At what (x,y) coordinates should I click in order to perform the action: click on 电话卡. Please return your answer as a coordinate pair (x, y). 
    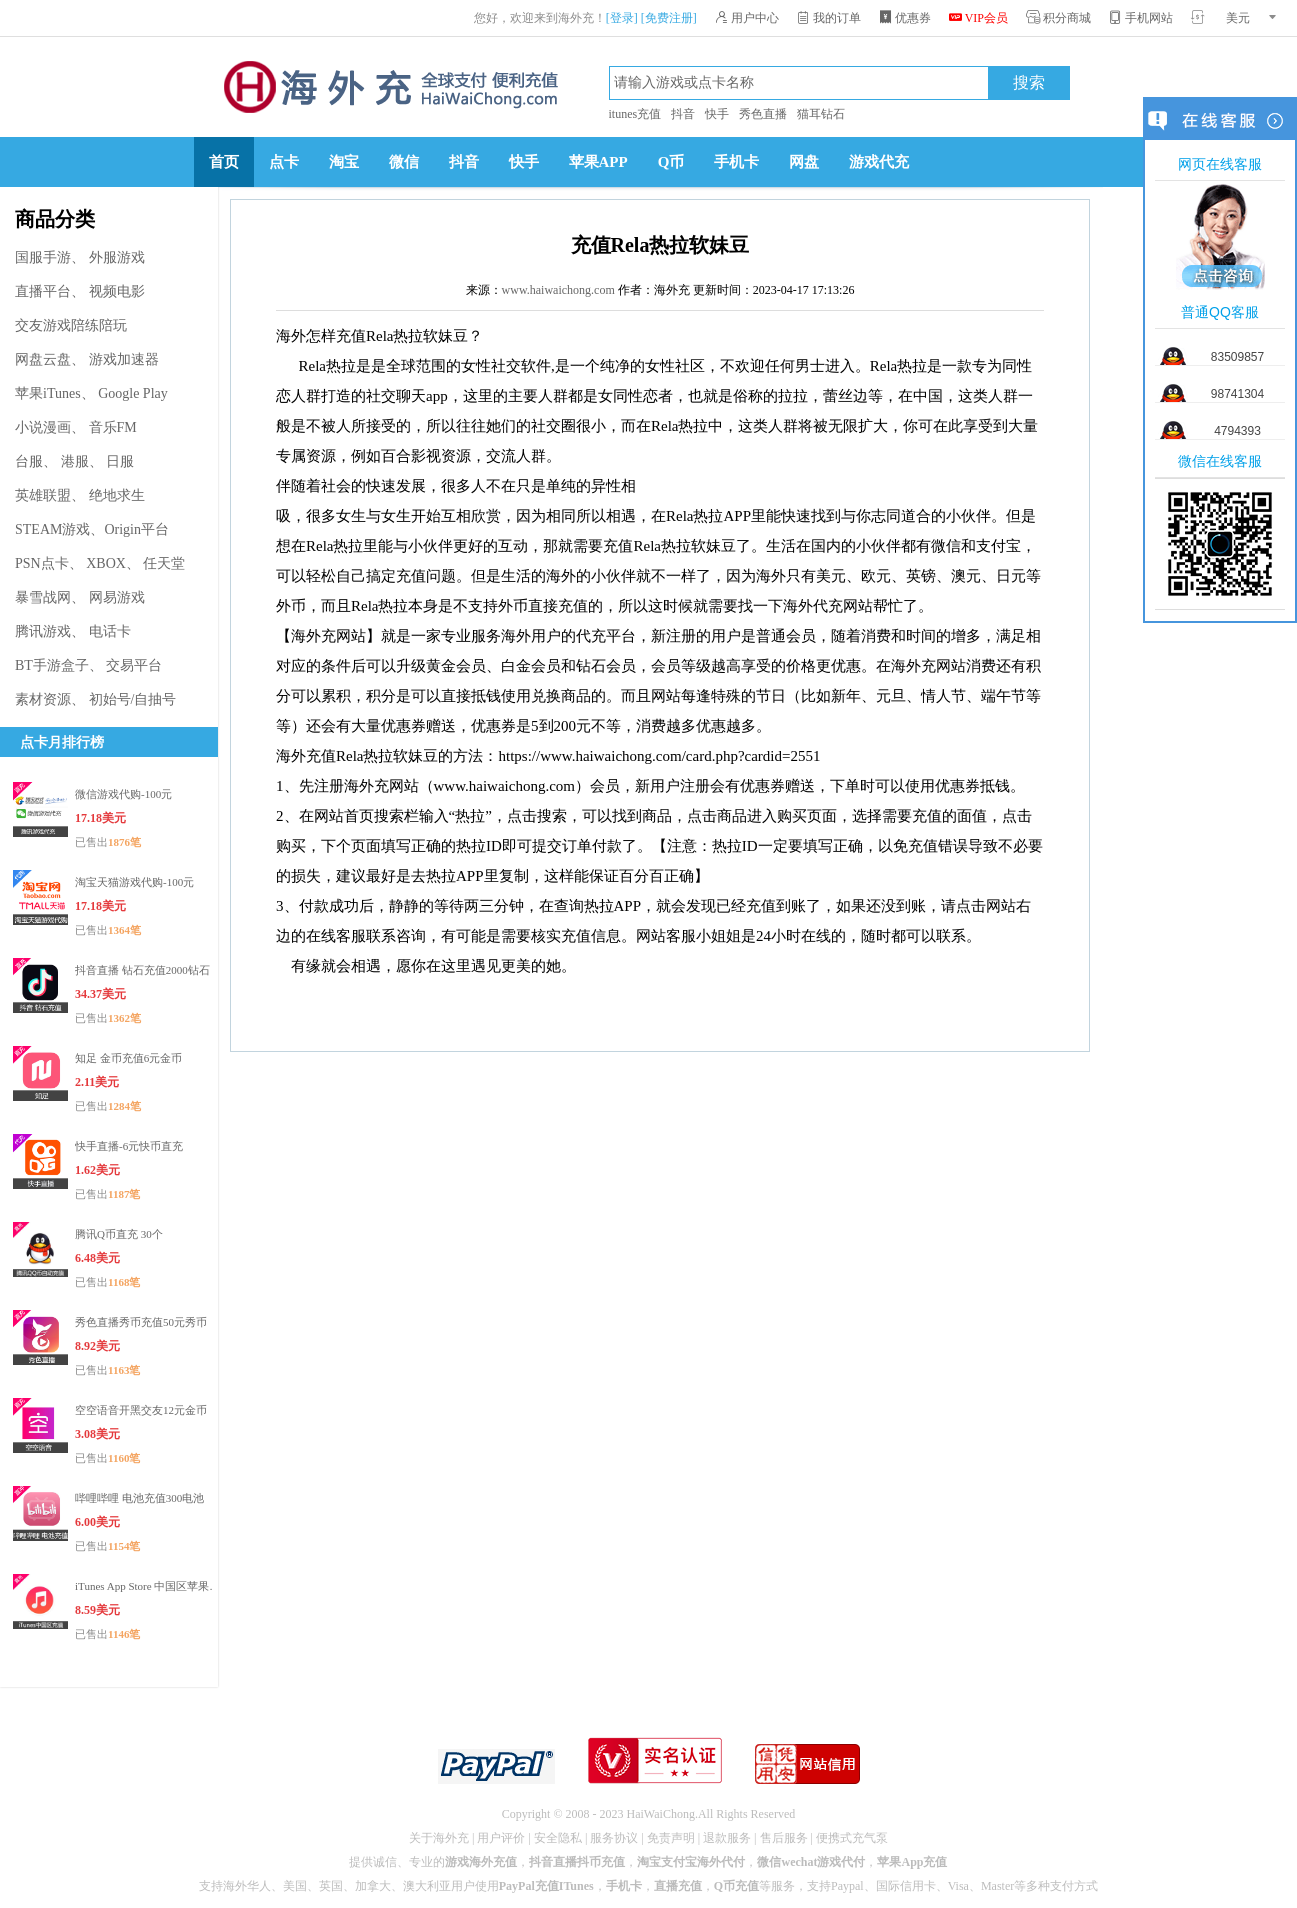
    Looking at the image, I should click on (110, 631).